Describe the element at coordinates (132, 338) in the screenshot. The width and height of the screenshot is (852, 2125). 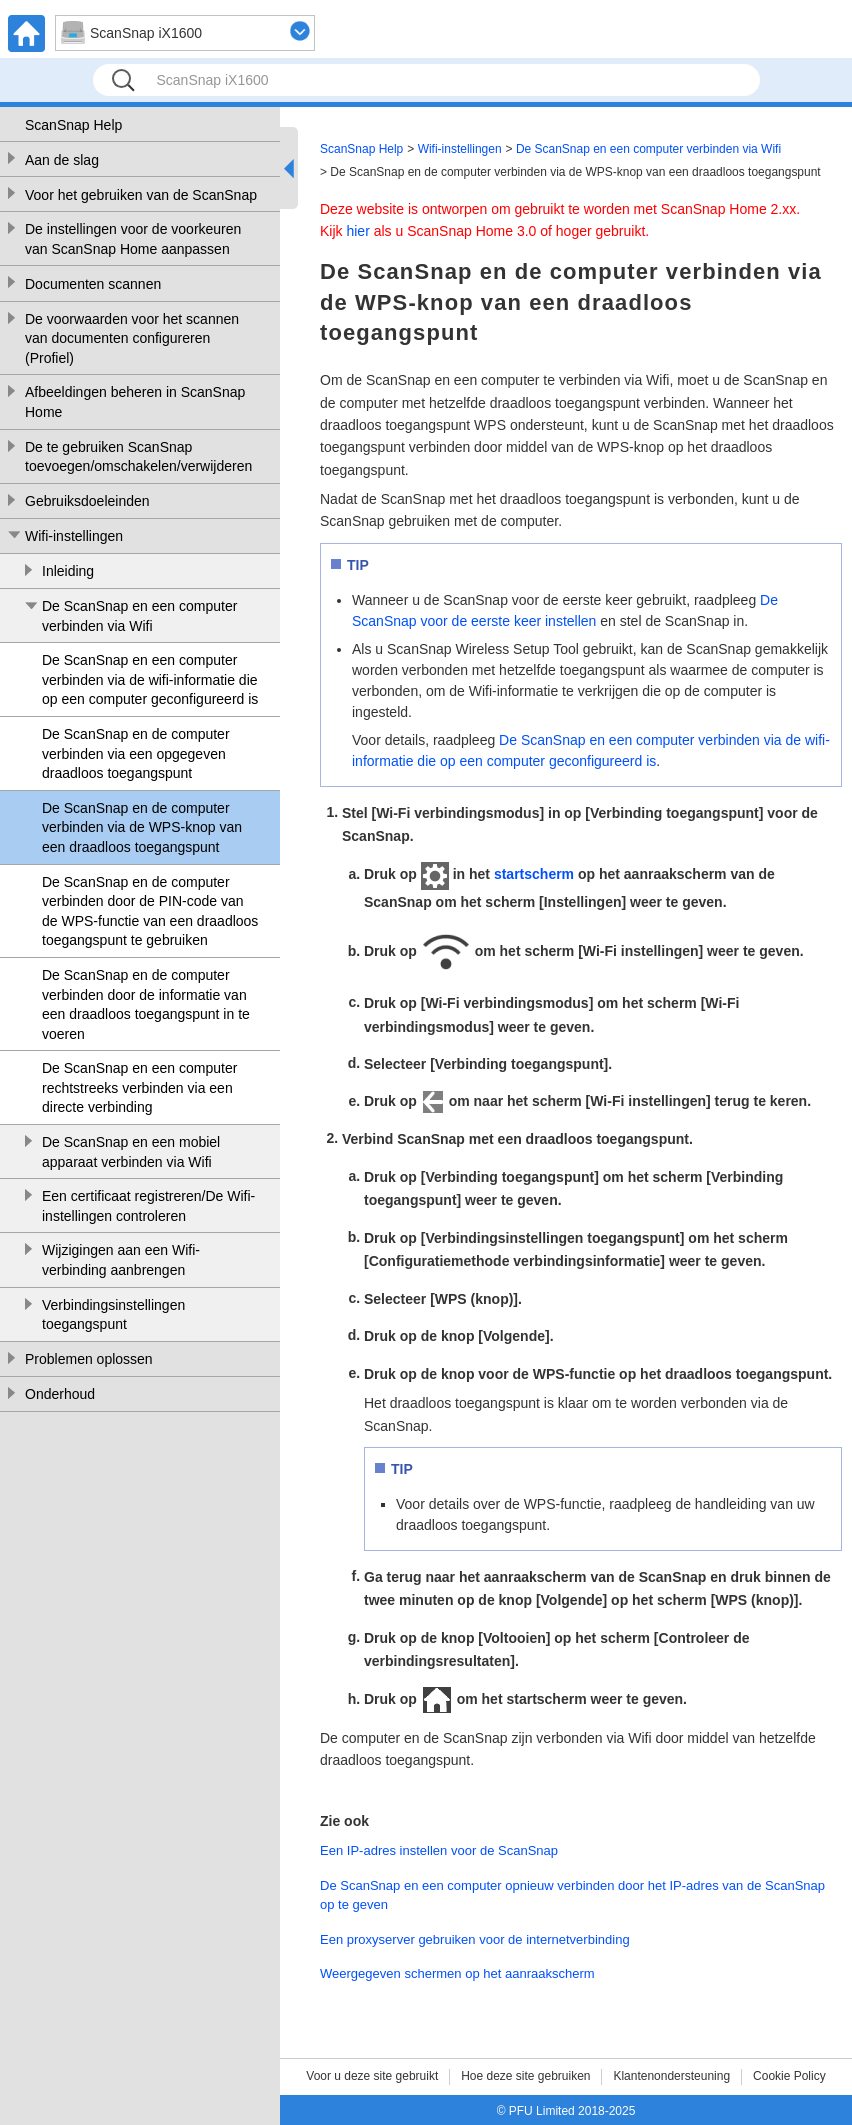
I see `De voorwaarden voor het scannen van documenten configureren (Profiel)` at that location.